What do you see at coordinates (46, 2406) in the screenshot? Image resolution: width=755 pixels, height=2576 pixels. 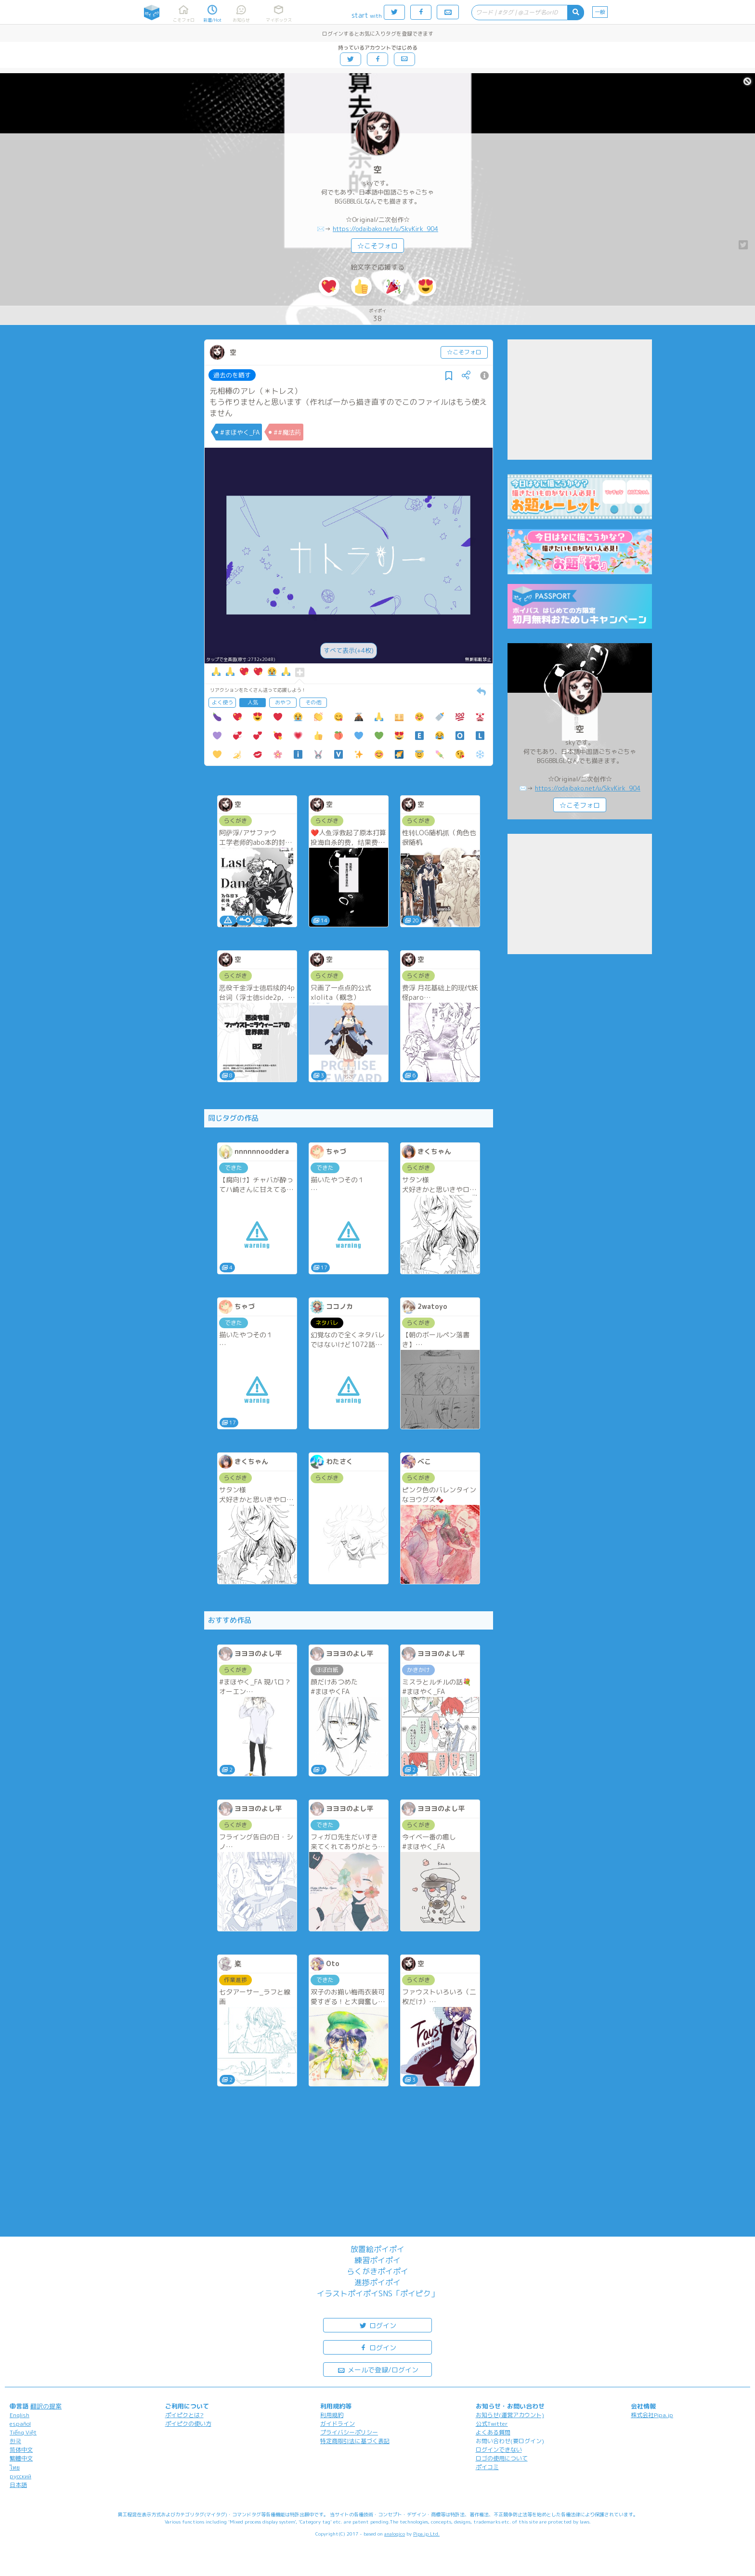 I see `翻訳の提案` at bounding box center [46, 2406].